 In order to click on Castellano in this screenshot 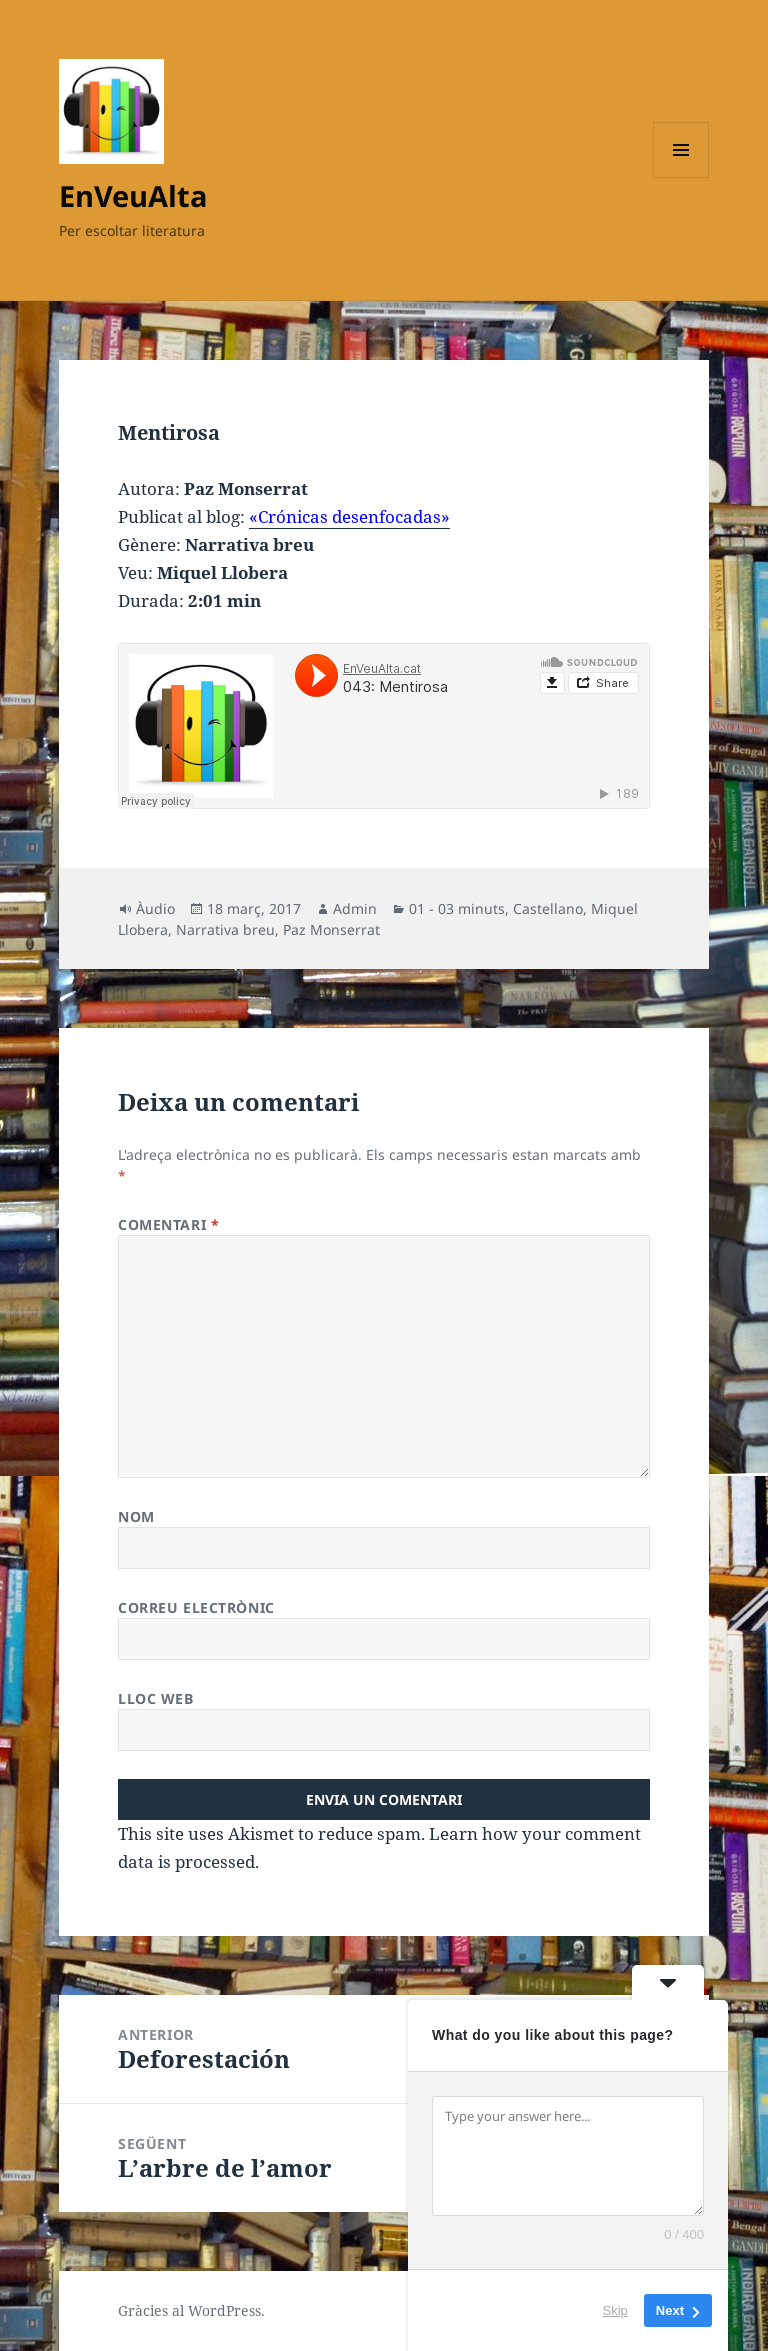, I will do `click(548, 908)`.